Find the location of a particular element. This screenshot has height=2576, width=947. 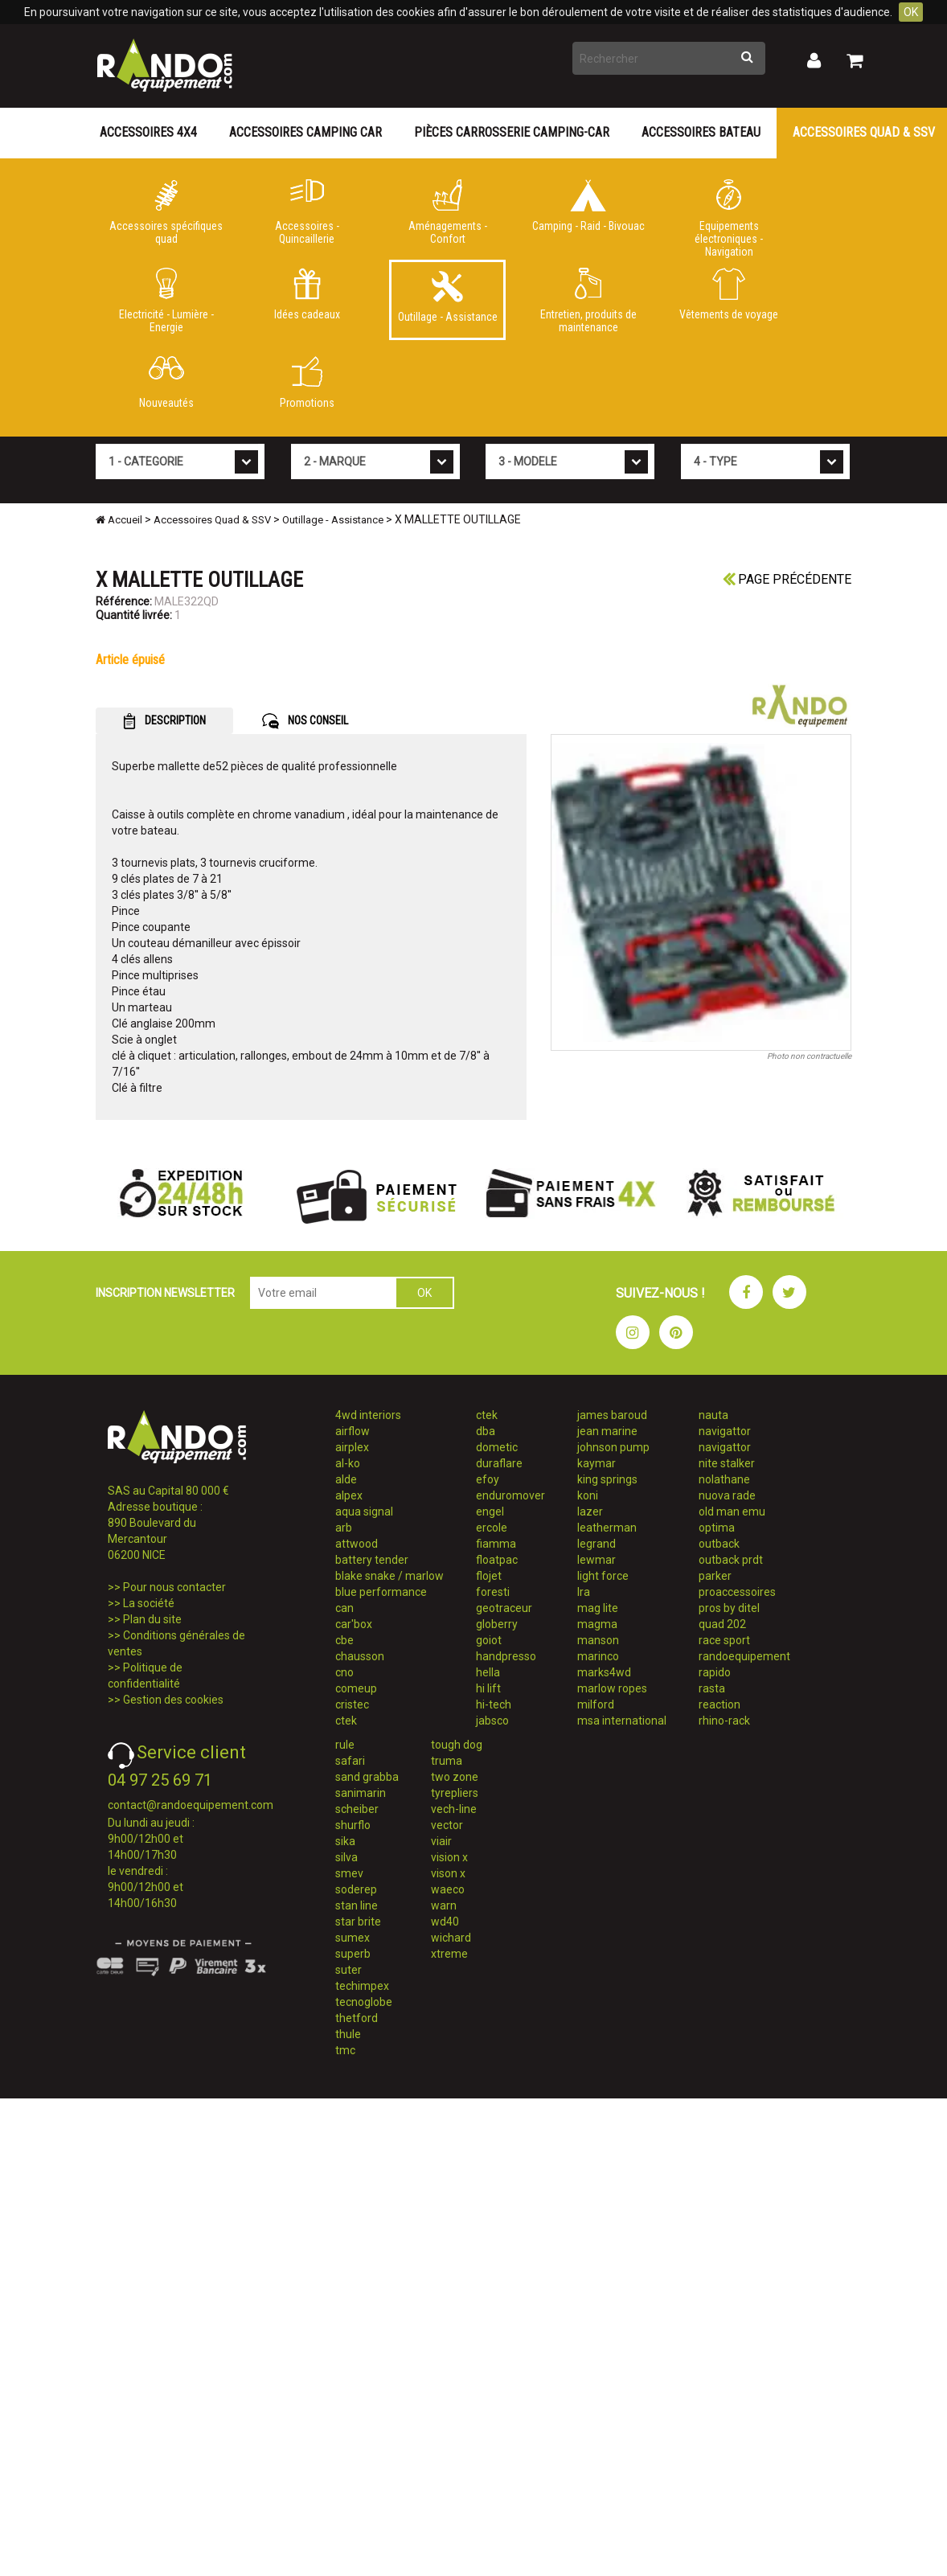

jabsco is located at coordinates (492, 1720).